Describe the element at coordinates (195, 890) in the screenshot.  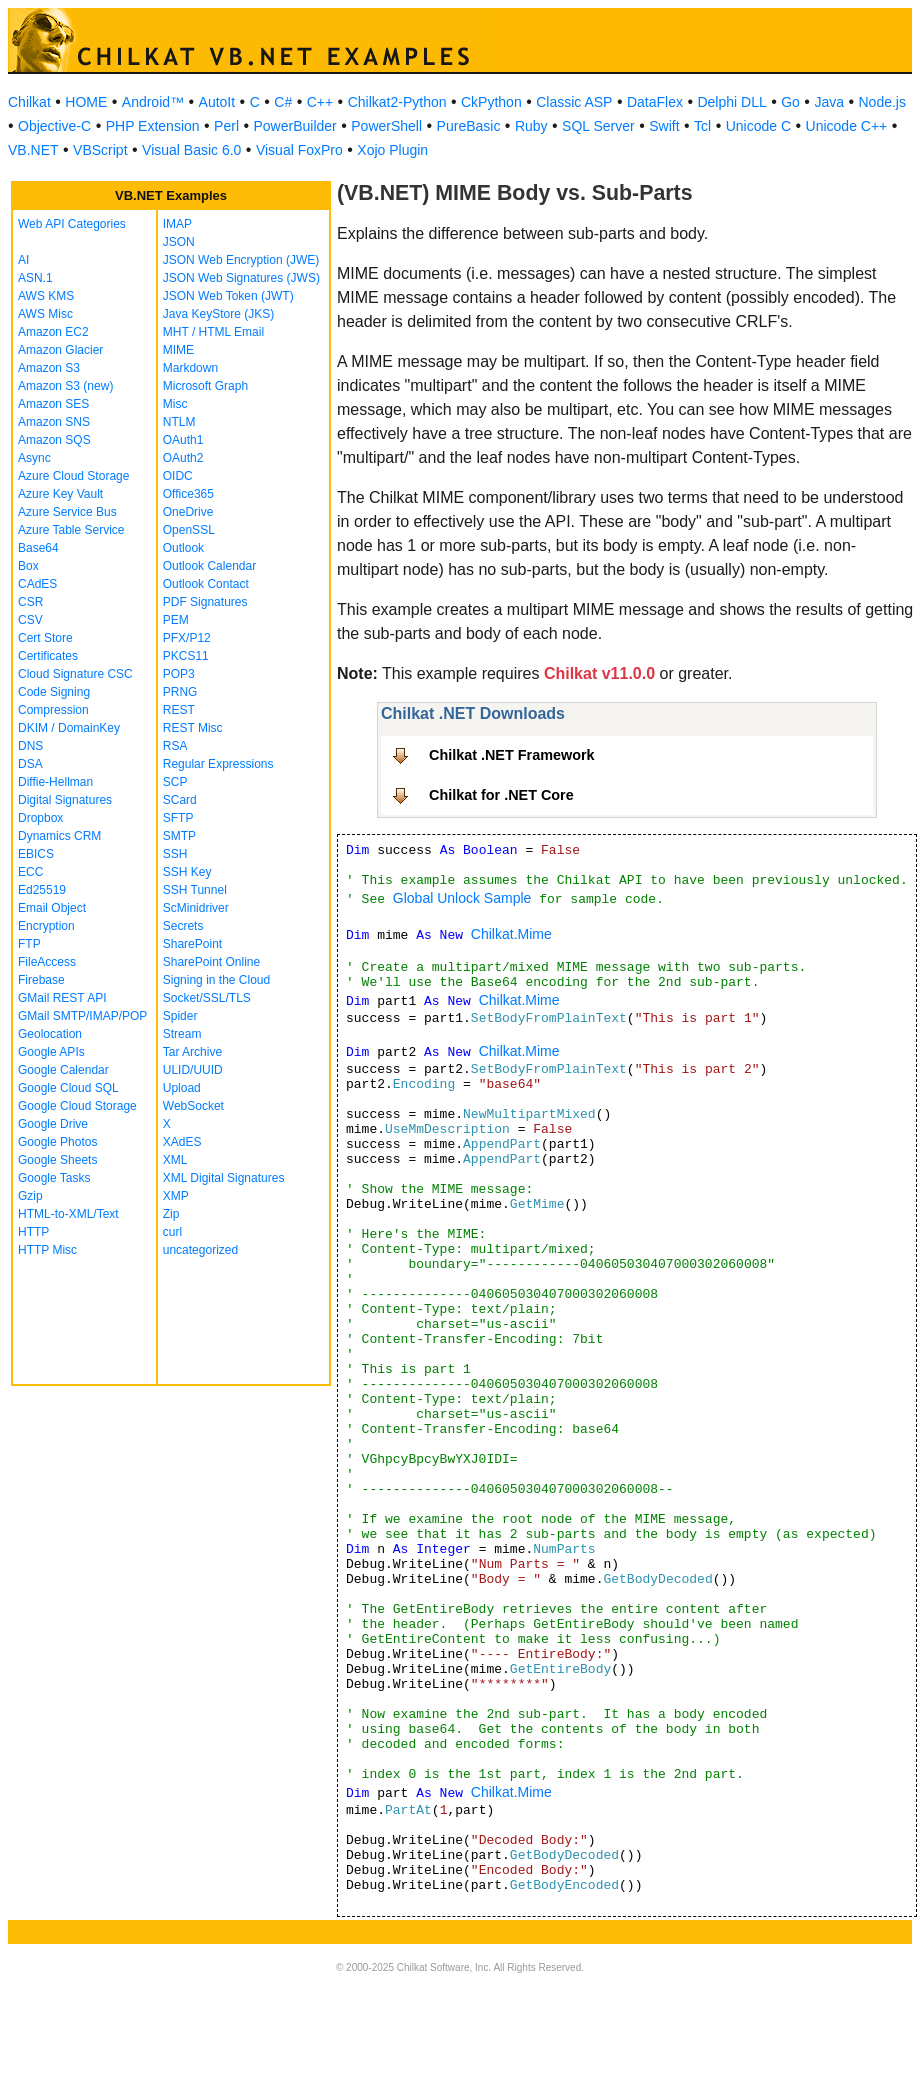
I see `SSH Tunnel` at that location.